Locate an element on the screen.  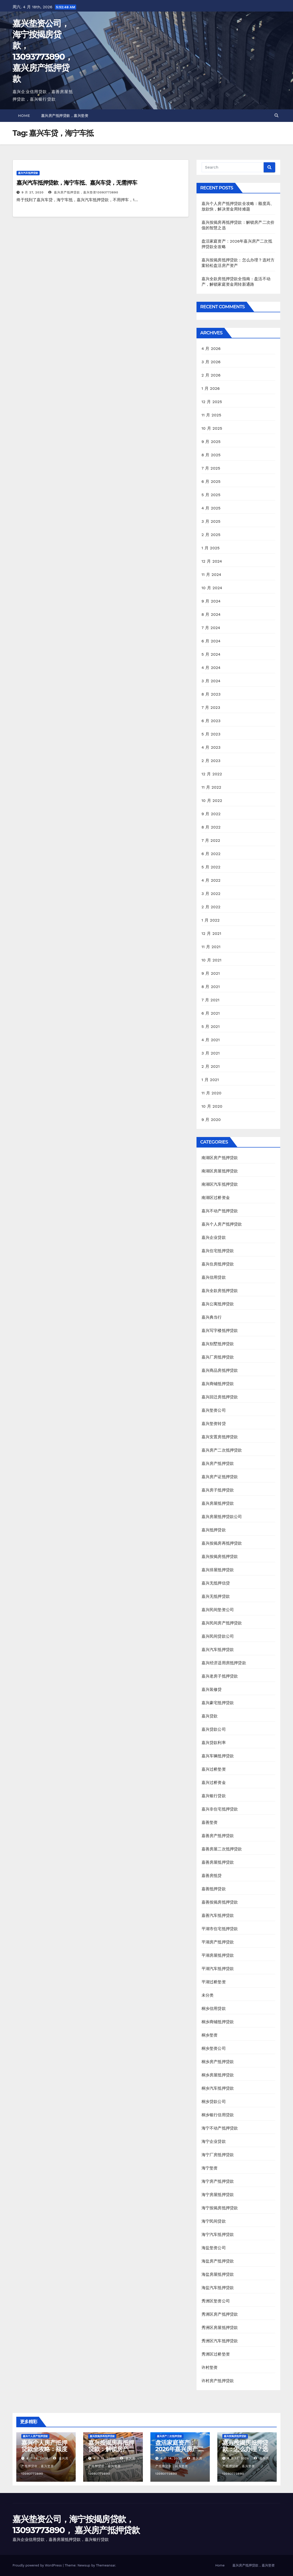
桐乡贷款公司 is located at coordinates (214, 2101).